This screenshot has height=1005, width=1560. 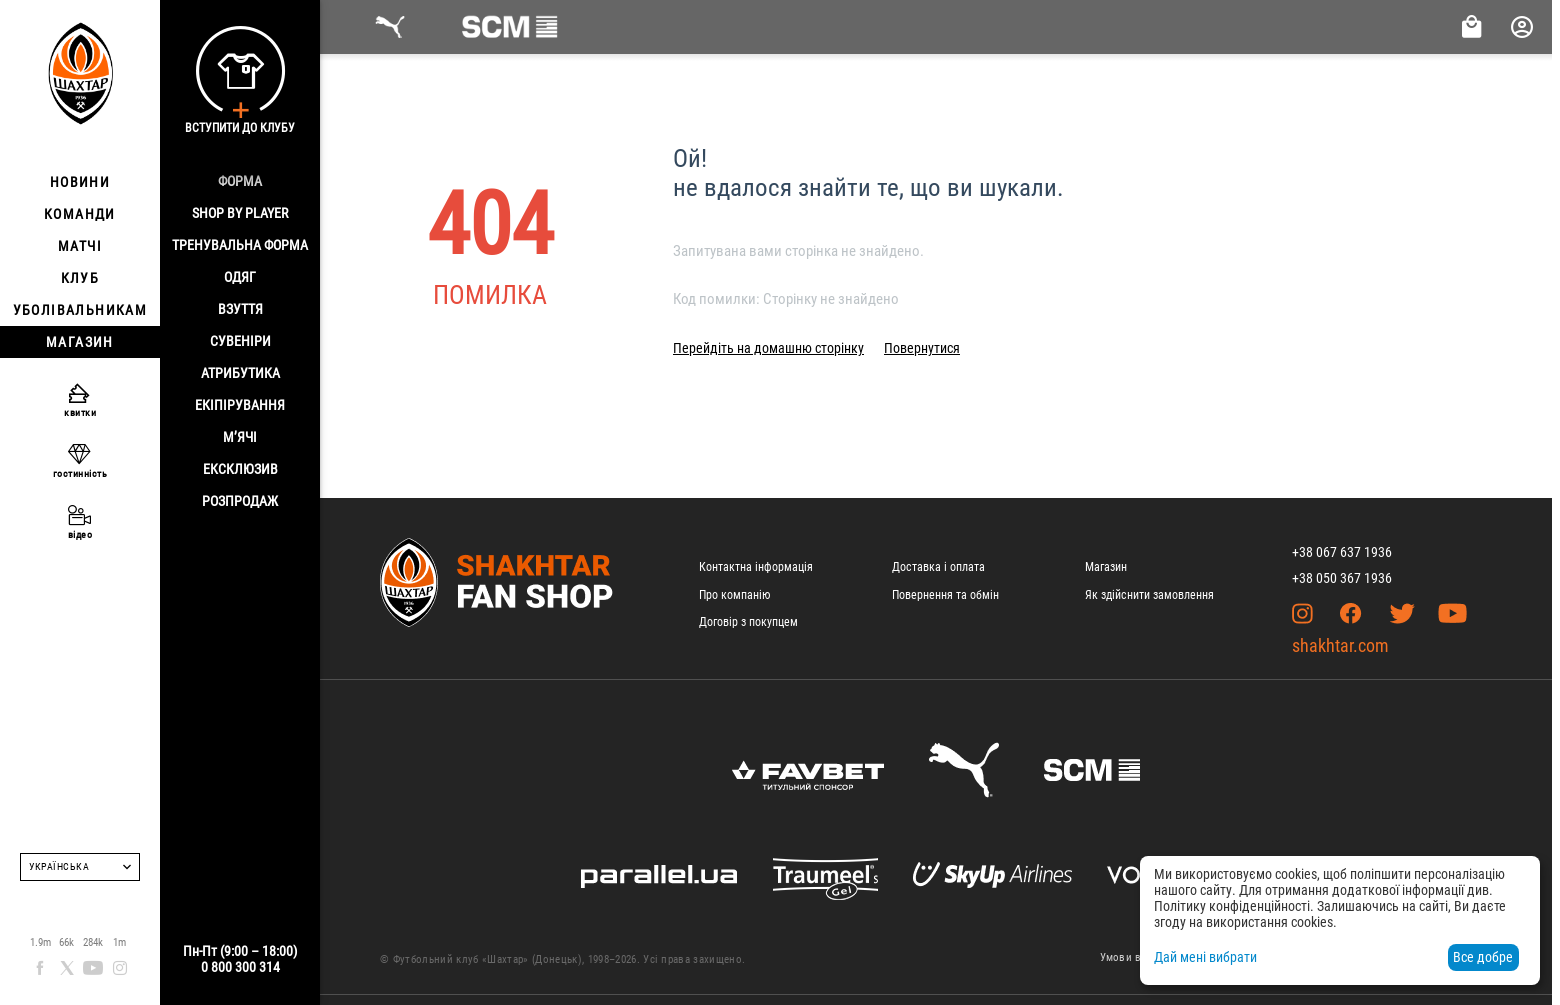 I want to click on Сувеніри, so click(x=240, y=341).